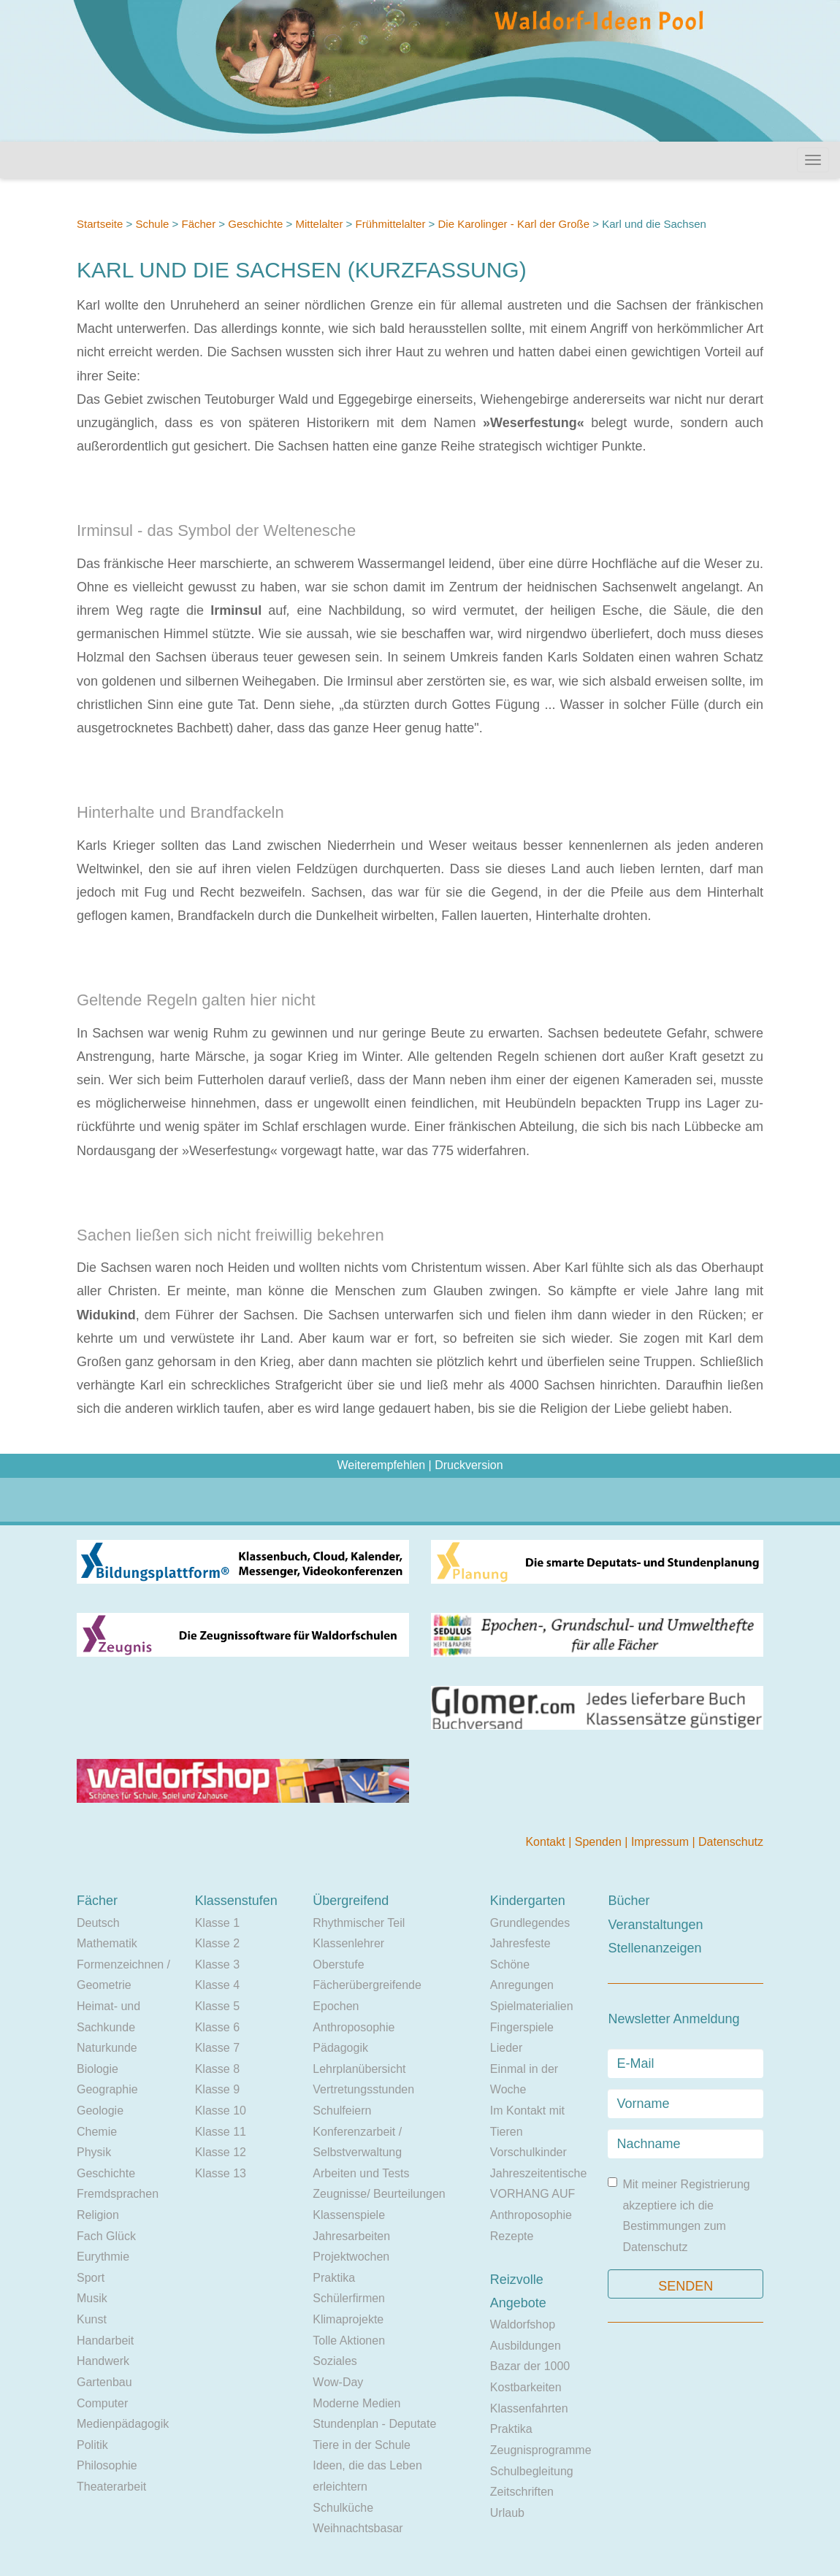  Describe the element at coordinates (334, 2361) in the screenshot. I see `Soziales` at that location.